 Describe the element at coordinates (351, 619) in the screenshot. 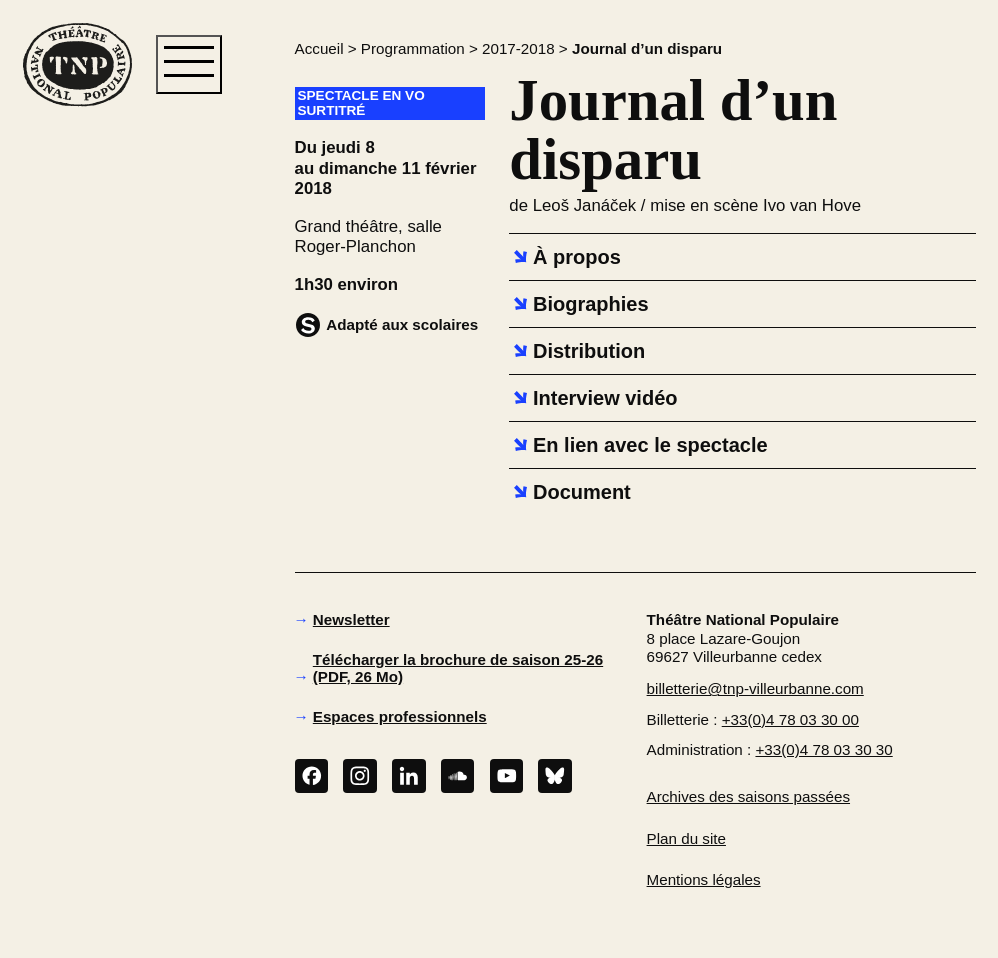

I see `Newsletter` at that location.